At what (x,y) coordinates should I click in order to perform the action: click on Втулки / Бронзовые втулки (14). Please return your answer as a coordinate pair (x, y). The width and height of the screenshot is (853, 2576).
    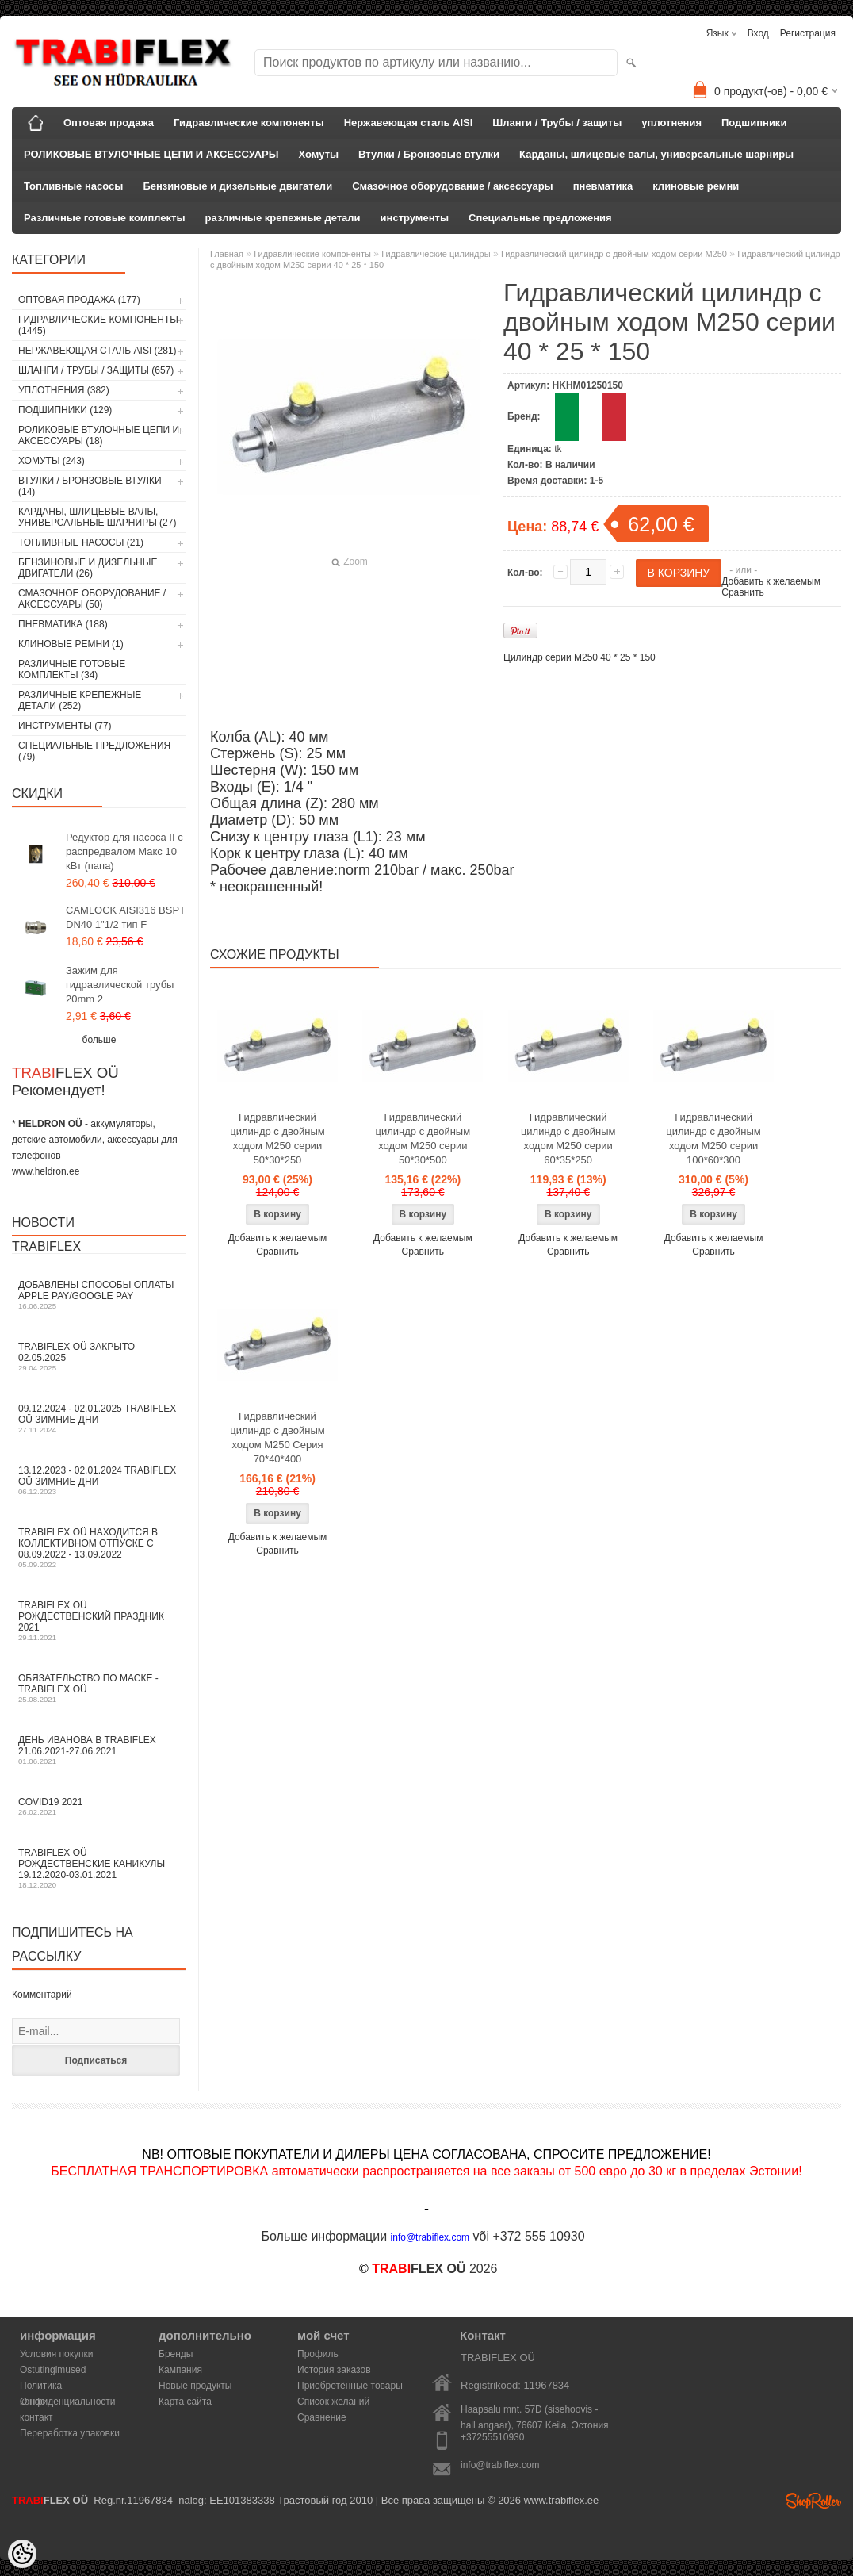
    Looking at the image, I should click on (90, 486).